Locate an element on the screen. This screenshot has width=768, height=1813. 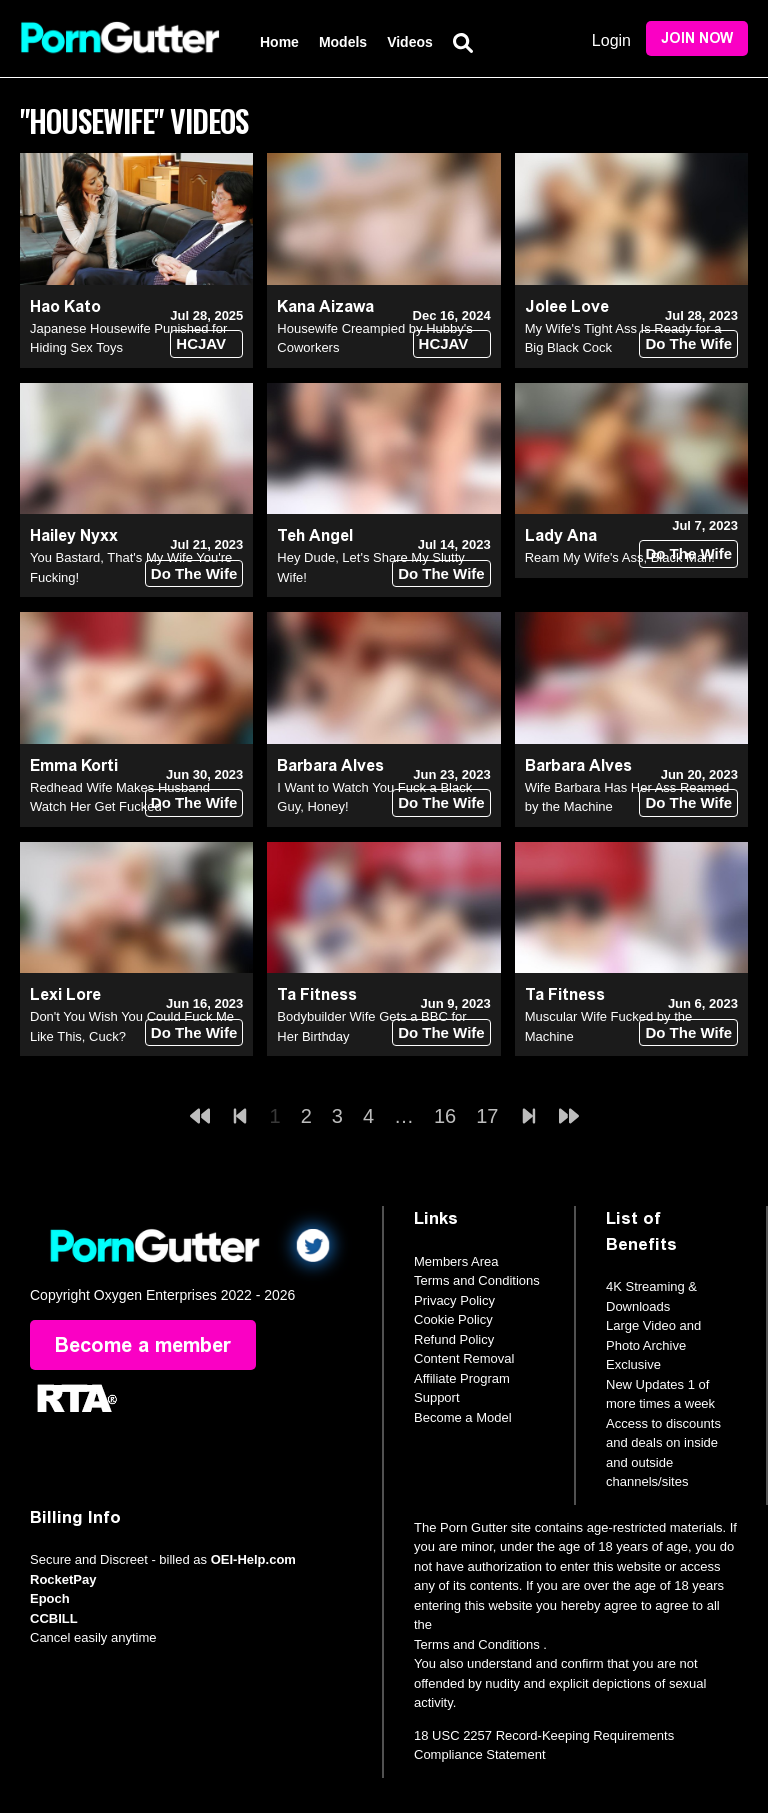
Lexi Lore is located at coordinates (65, 994).